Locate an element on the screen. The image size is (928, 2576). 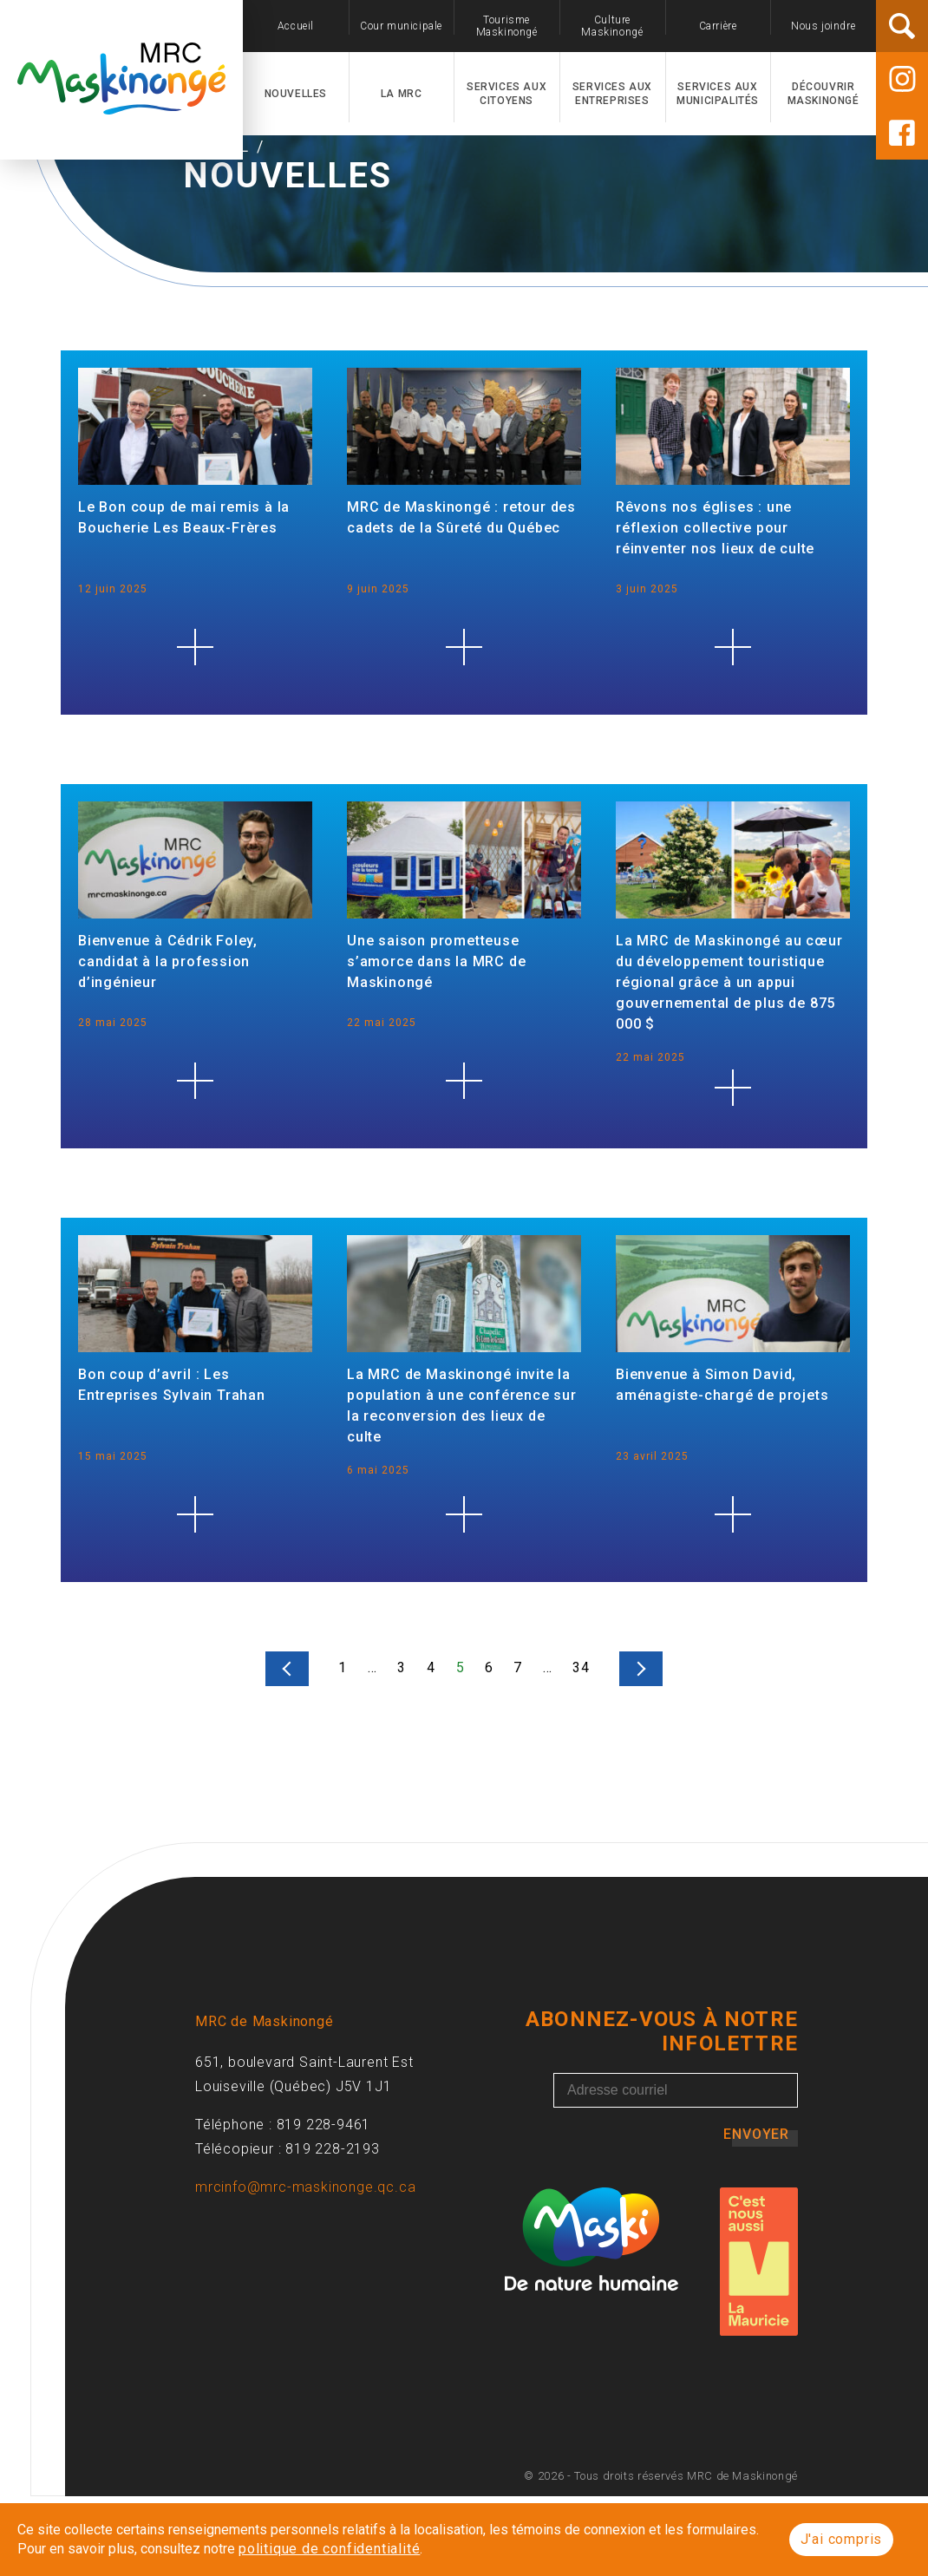
[Une saison prometteuse s’amorce dans la MRC de Maskinongé] is located at coordinates (464, 1160).